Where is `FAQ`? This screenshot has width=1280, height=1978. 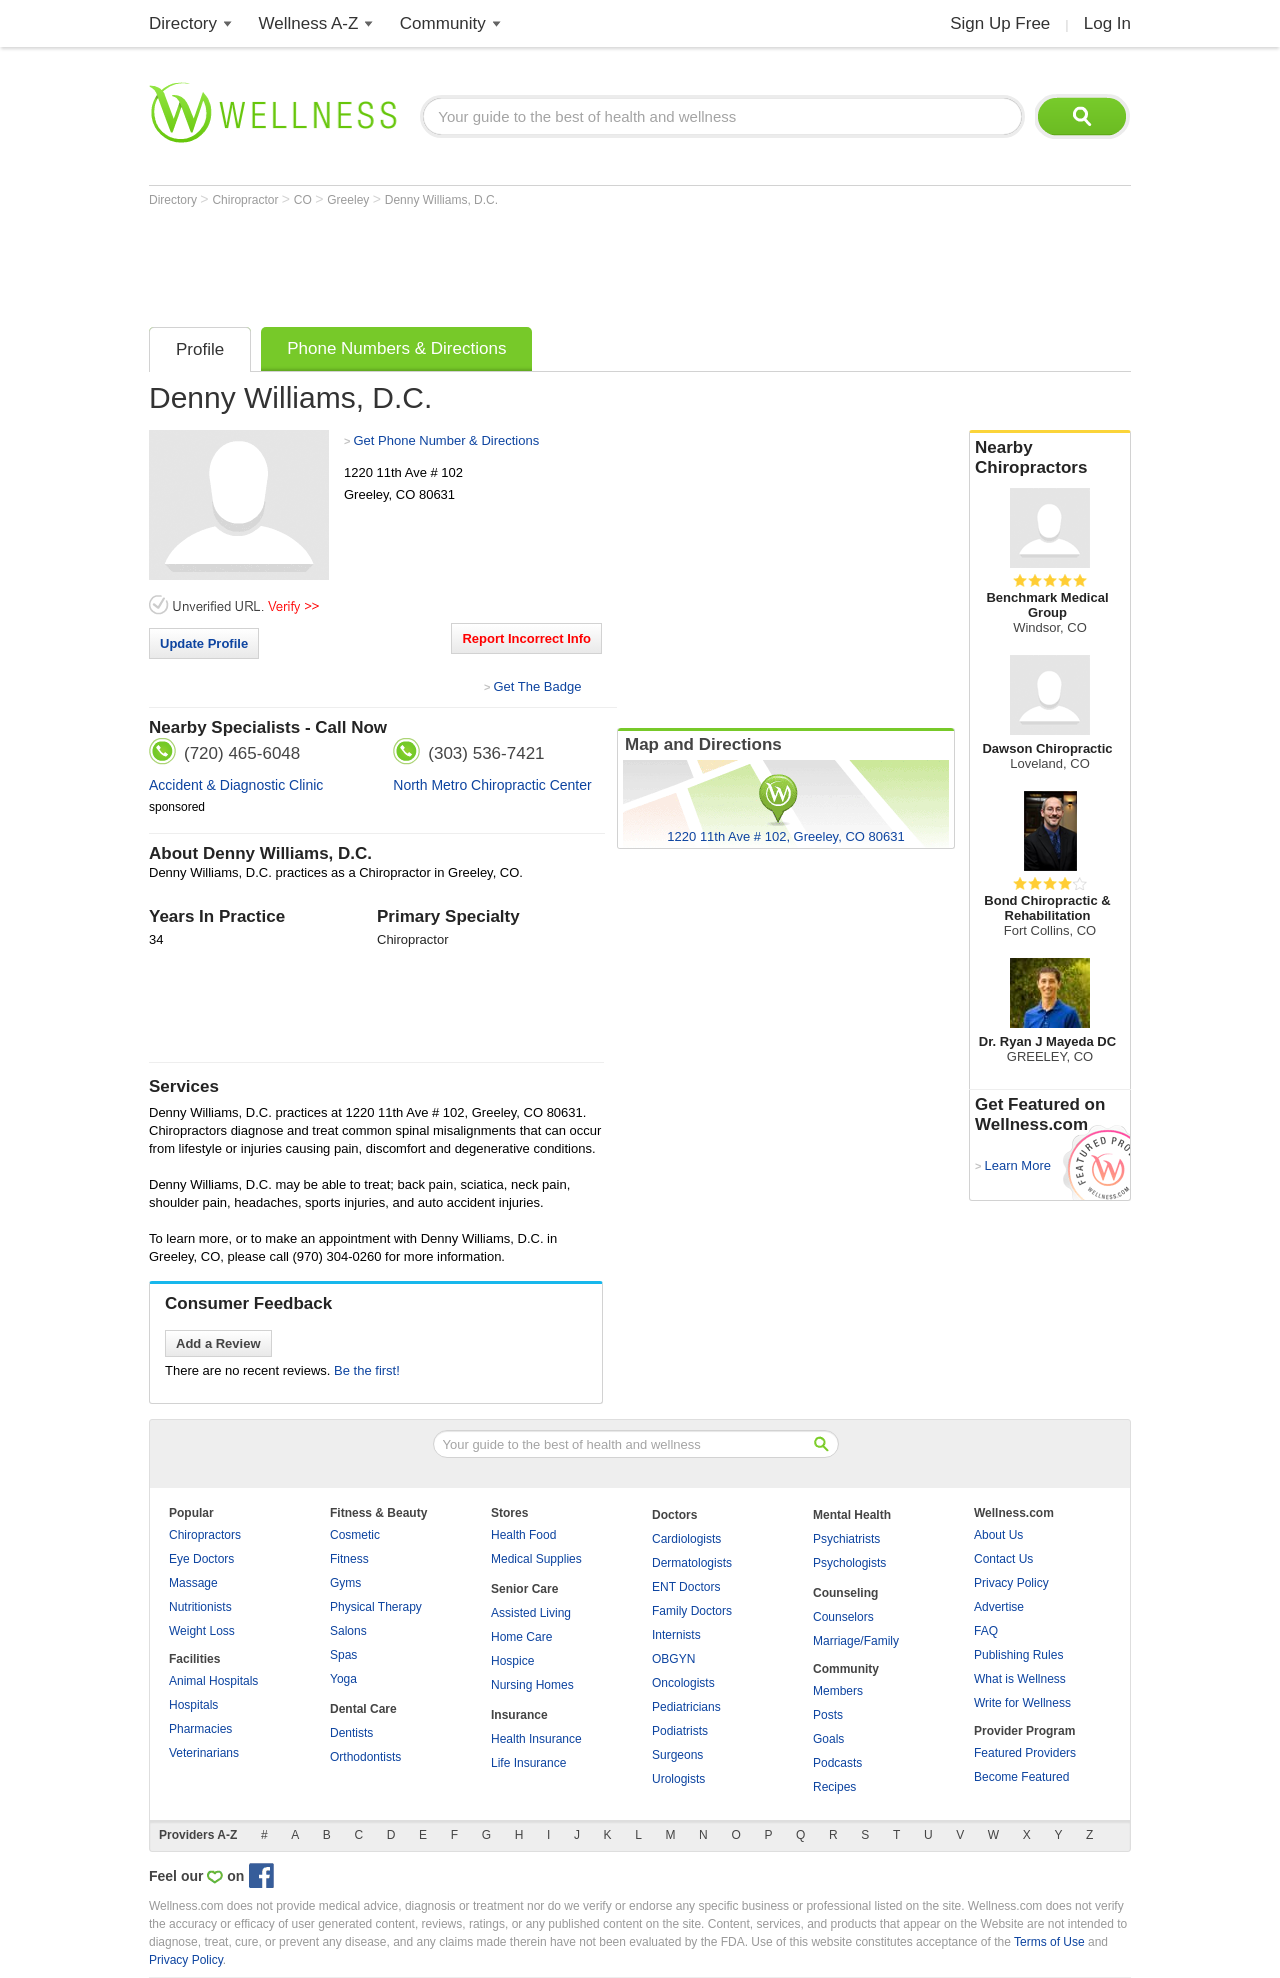 FAQ is located at coordinates (986, 1631).